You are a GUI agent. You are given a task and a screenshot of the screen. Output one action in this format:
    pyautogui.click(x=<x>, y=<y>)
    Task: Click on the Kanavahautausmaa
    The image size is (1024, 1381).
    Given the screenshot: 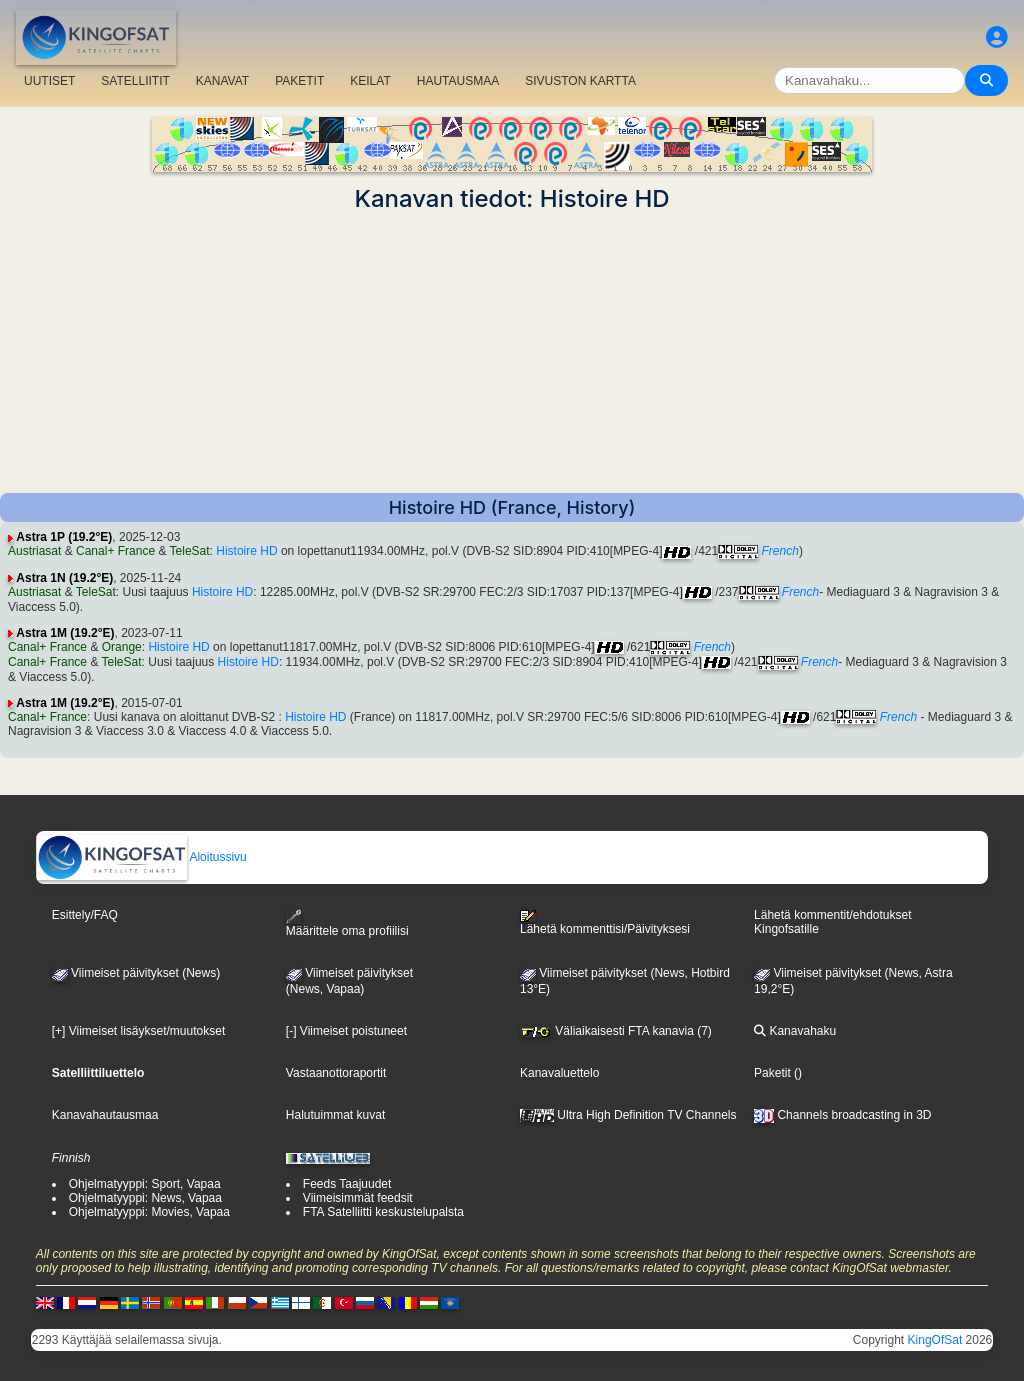 What is the action you would take?
    pyautogui.click(x=105, y=1115)
    